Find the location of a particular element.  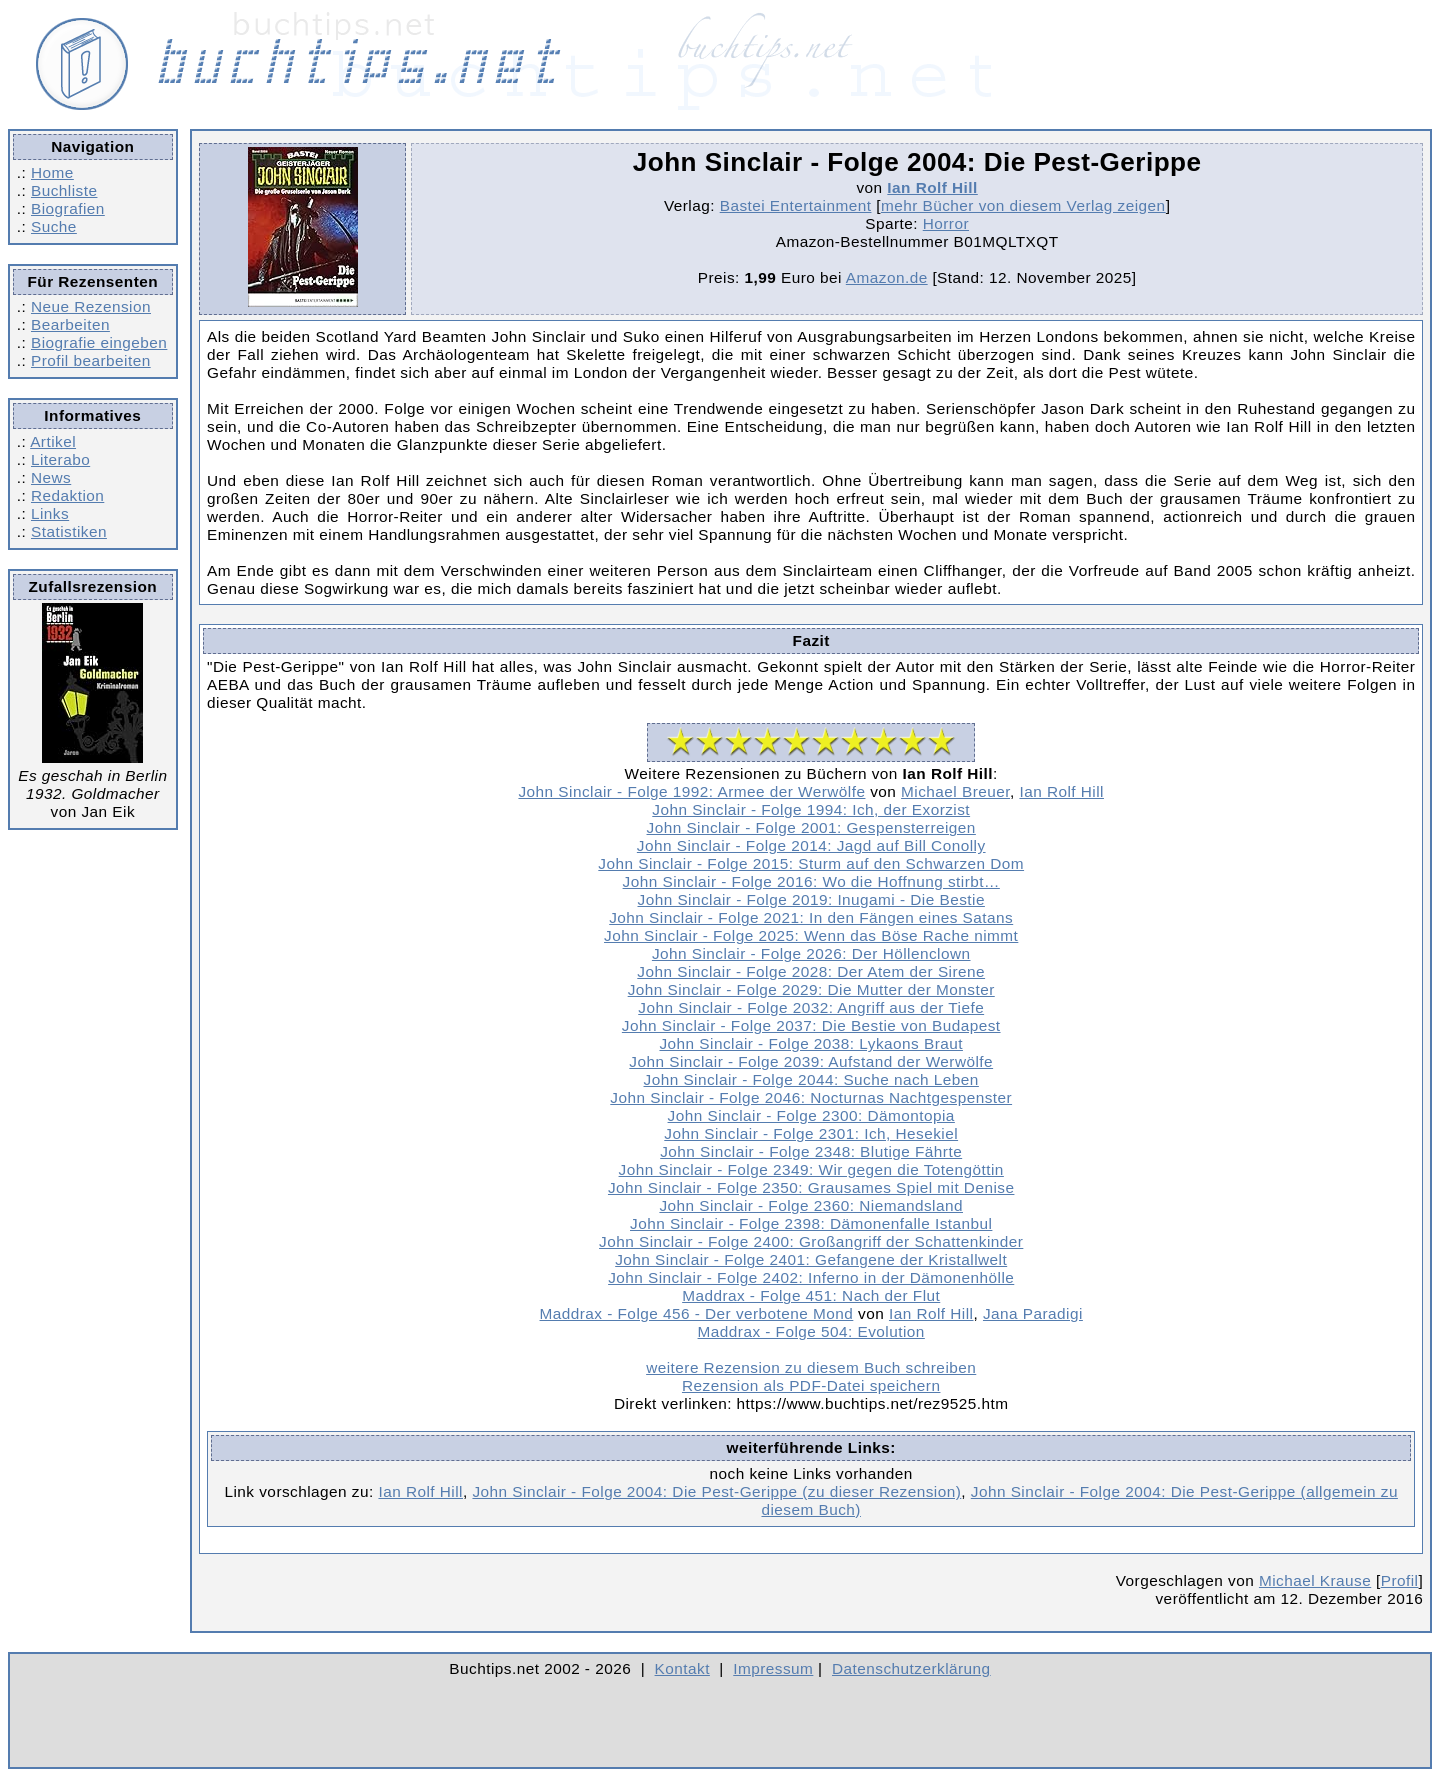

Biografie eingeben is located at coordinates (99, 342).